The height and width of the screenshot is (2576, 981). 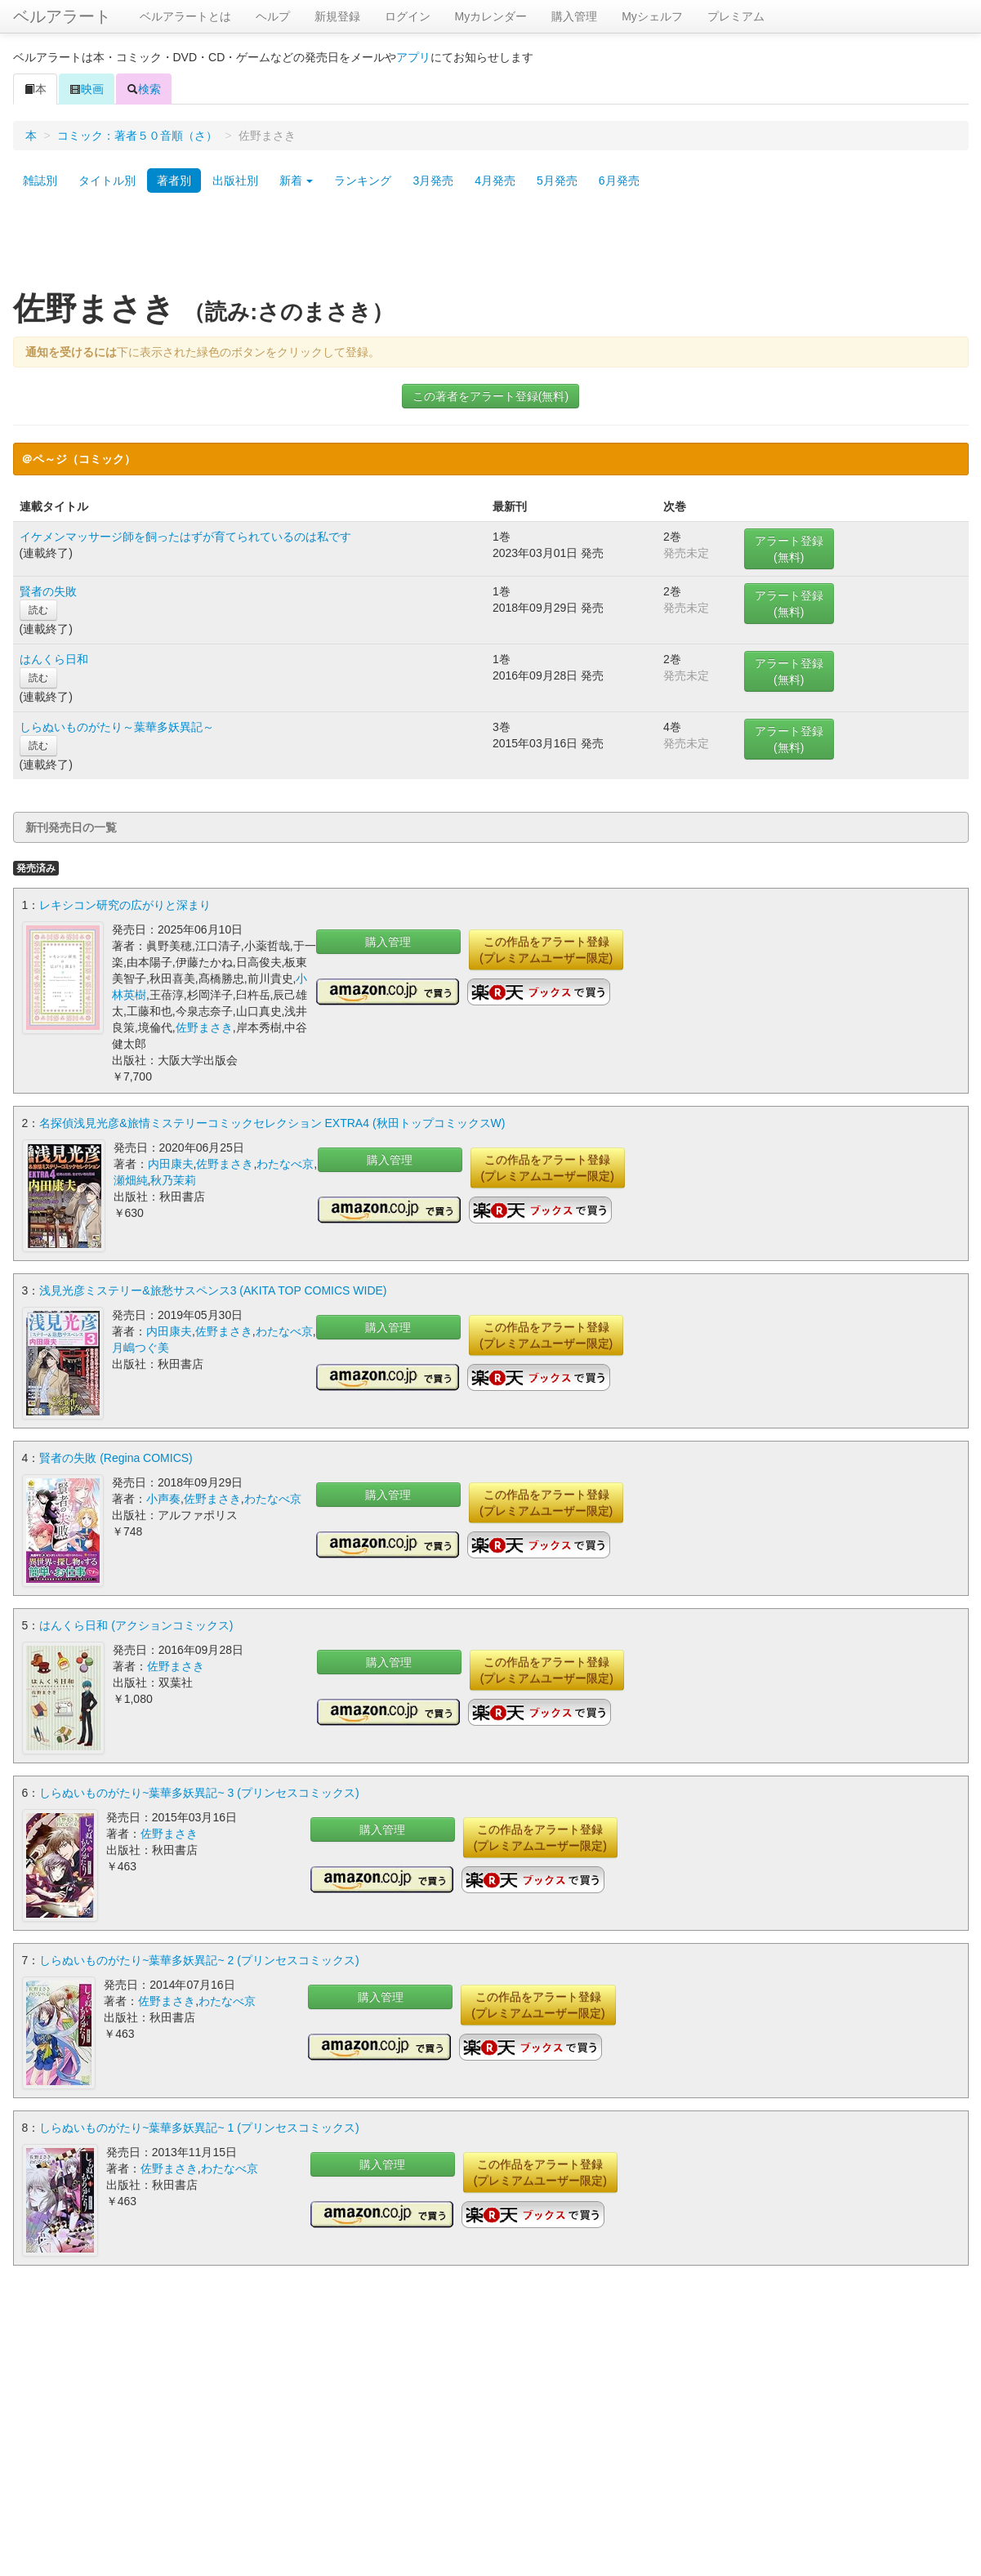 What do you see at coordinates (337, 16) in the screenshot?
I see `新規登録` at bounding box center [337, 16].